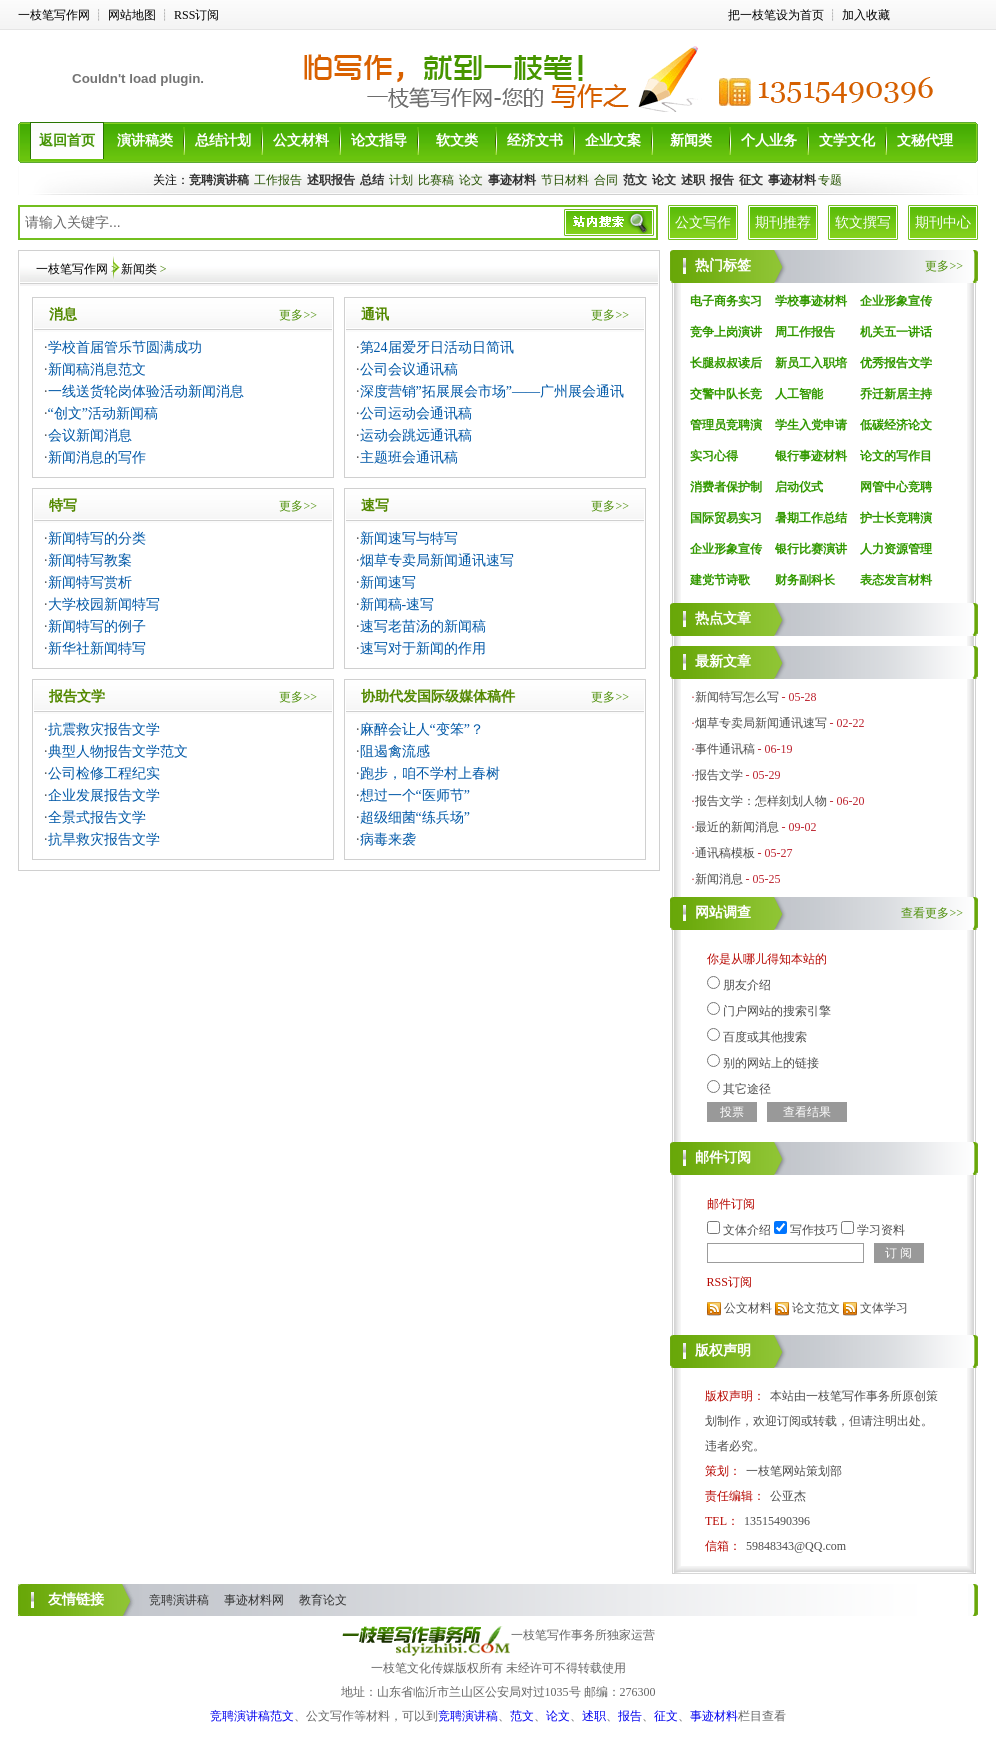  What do you see at coordinates (415, 795) in the screenshot?
I see `想过一个“医师节”` at bounding box center [415, 795].